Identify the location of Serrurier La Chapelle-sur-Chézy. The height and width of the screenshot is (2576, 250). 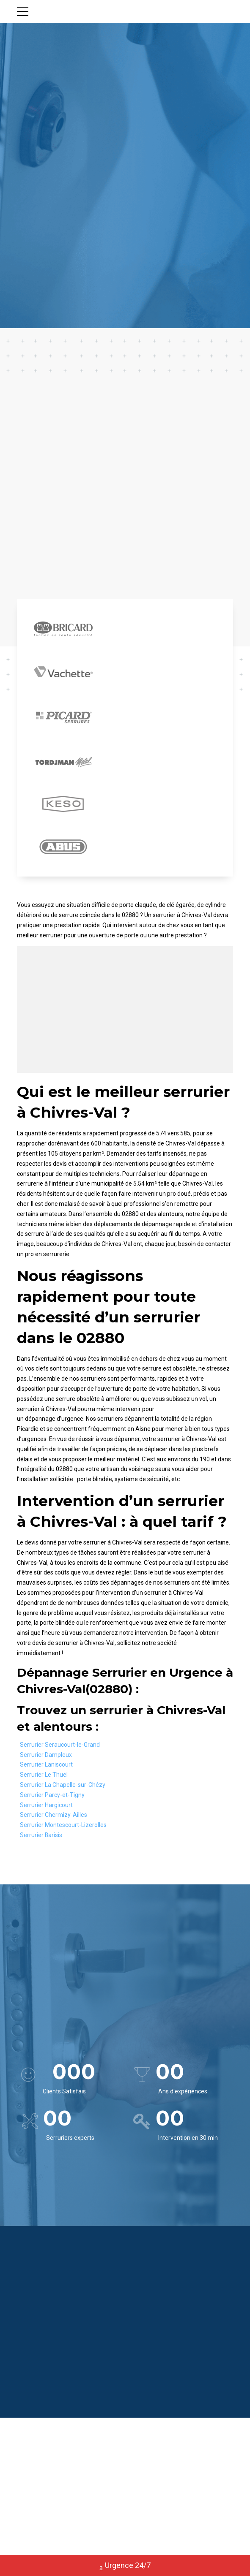
(62, 1787).